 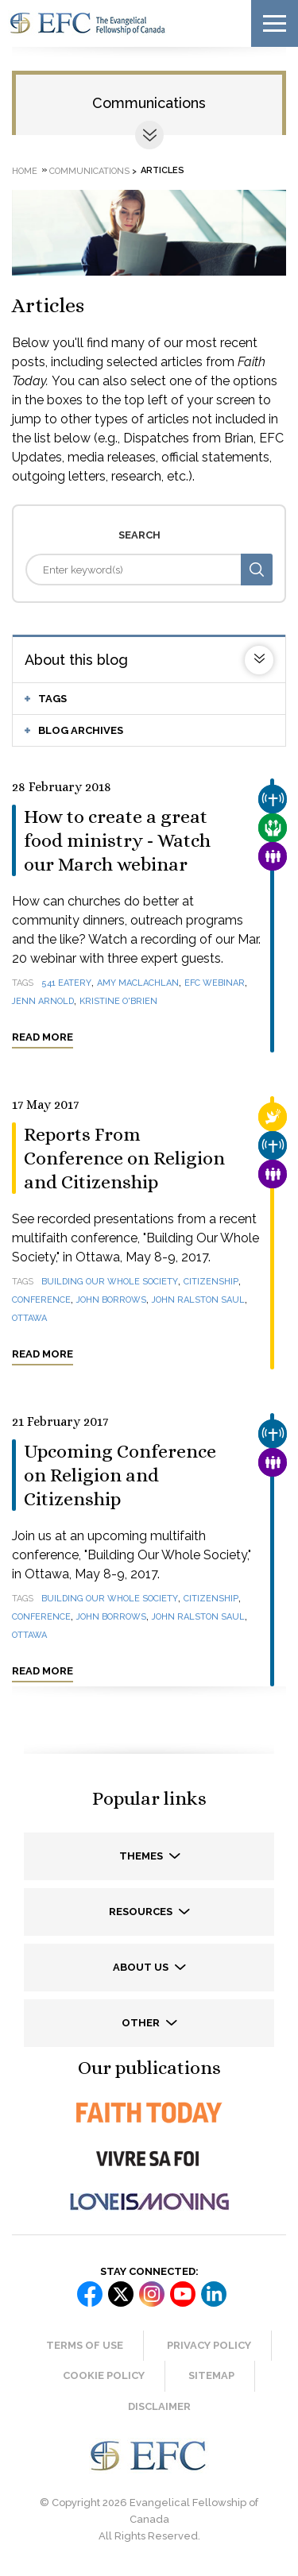 I want to click on John Ralston Saul, so click(x=198, y=1300).